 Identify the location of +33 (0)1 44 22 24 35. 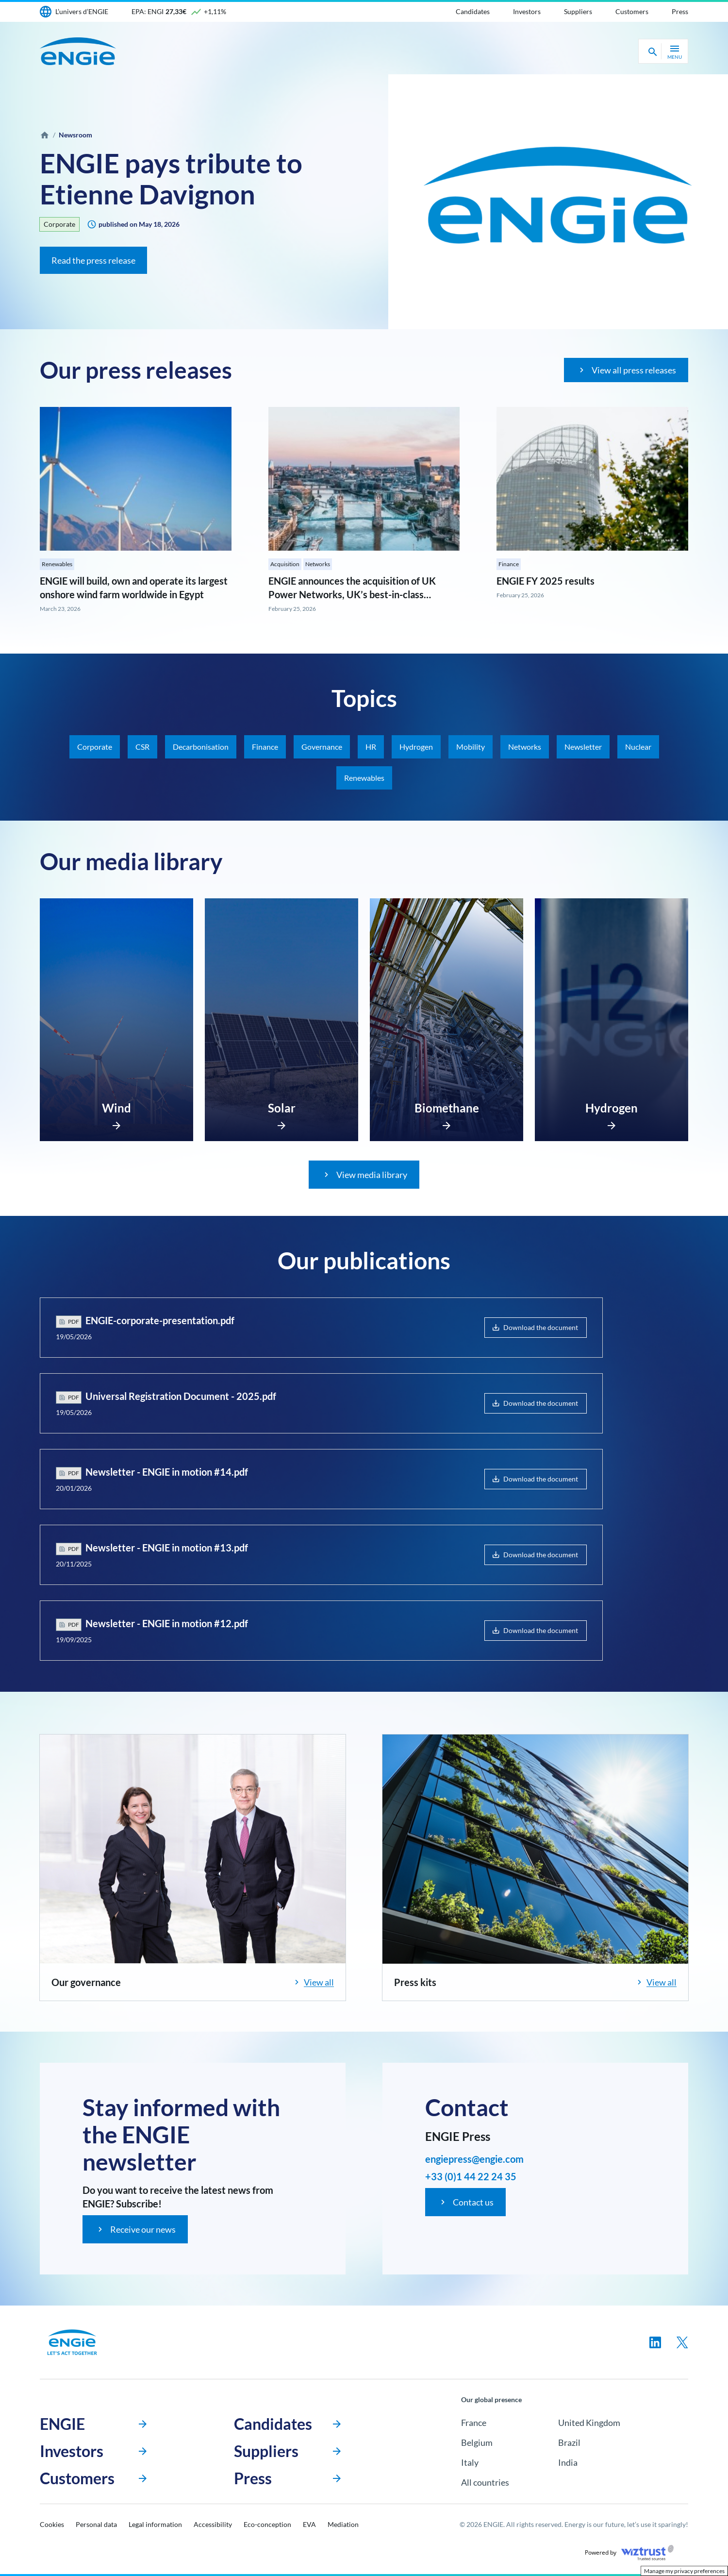
(470, 2176).